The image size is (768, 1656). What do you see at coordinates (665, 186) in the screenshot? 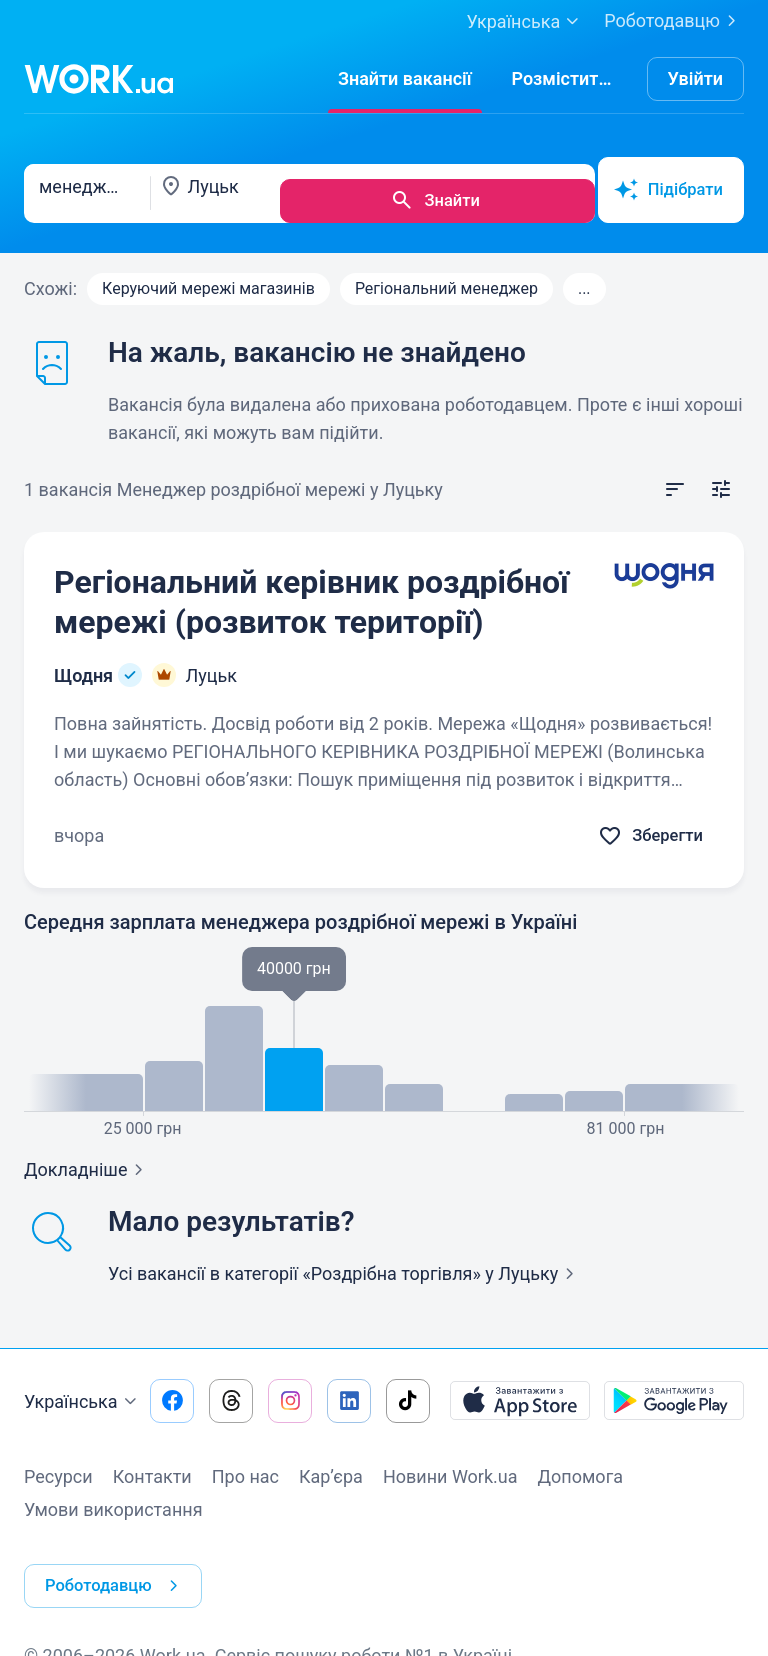
I see `Підібрати` at bounding box center [665, 186].